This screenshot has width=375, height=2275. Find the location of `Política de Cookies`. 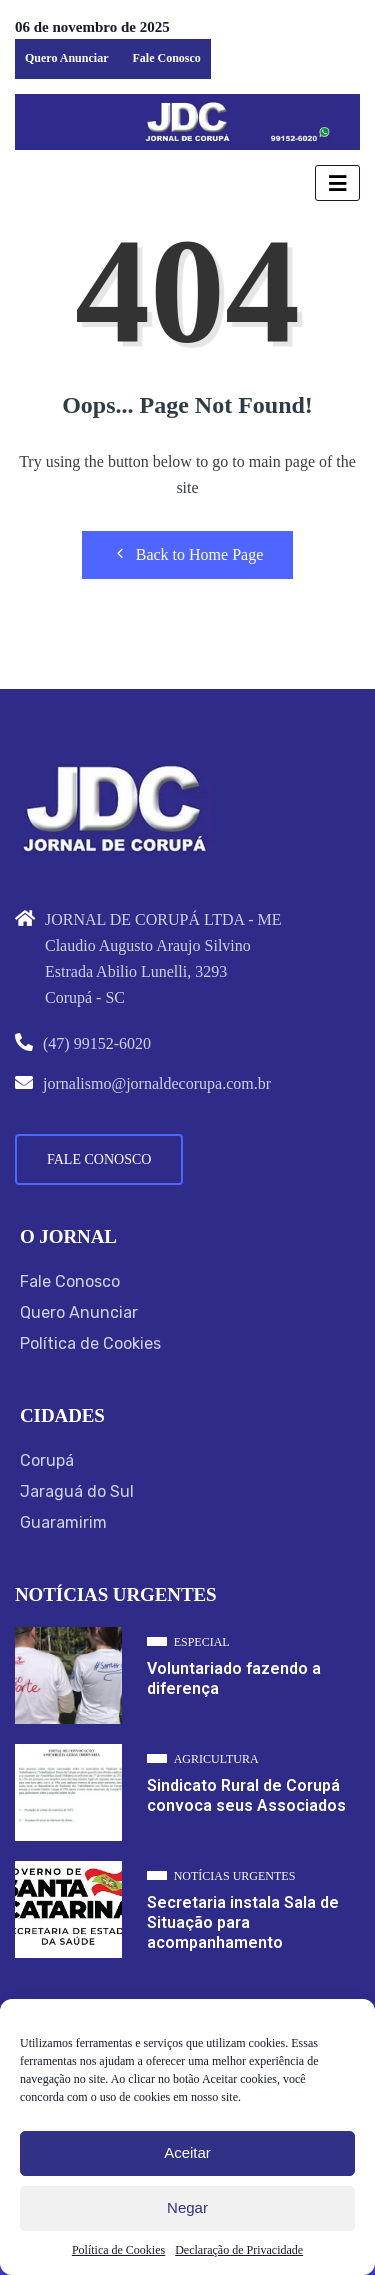

Política de Cookies is located at coordinates (118, 2250).